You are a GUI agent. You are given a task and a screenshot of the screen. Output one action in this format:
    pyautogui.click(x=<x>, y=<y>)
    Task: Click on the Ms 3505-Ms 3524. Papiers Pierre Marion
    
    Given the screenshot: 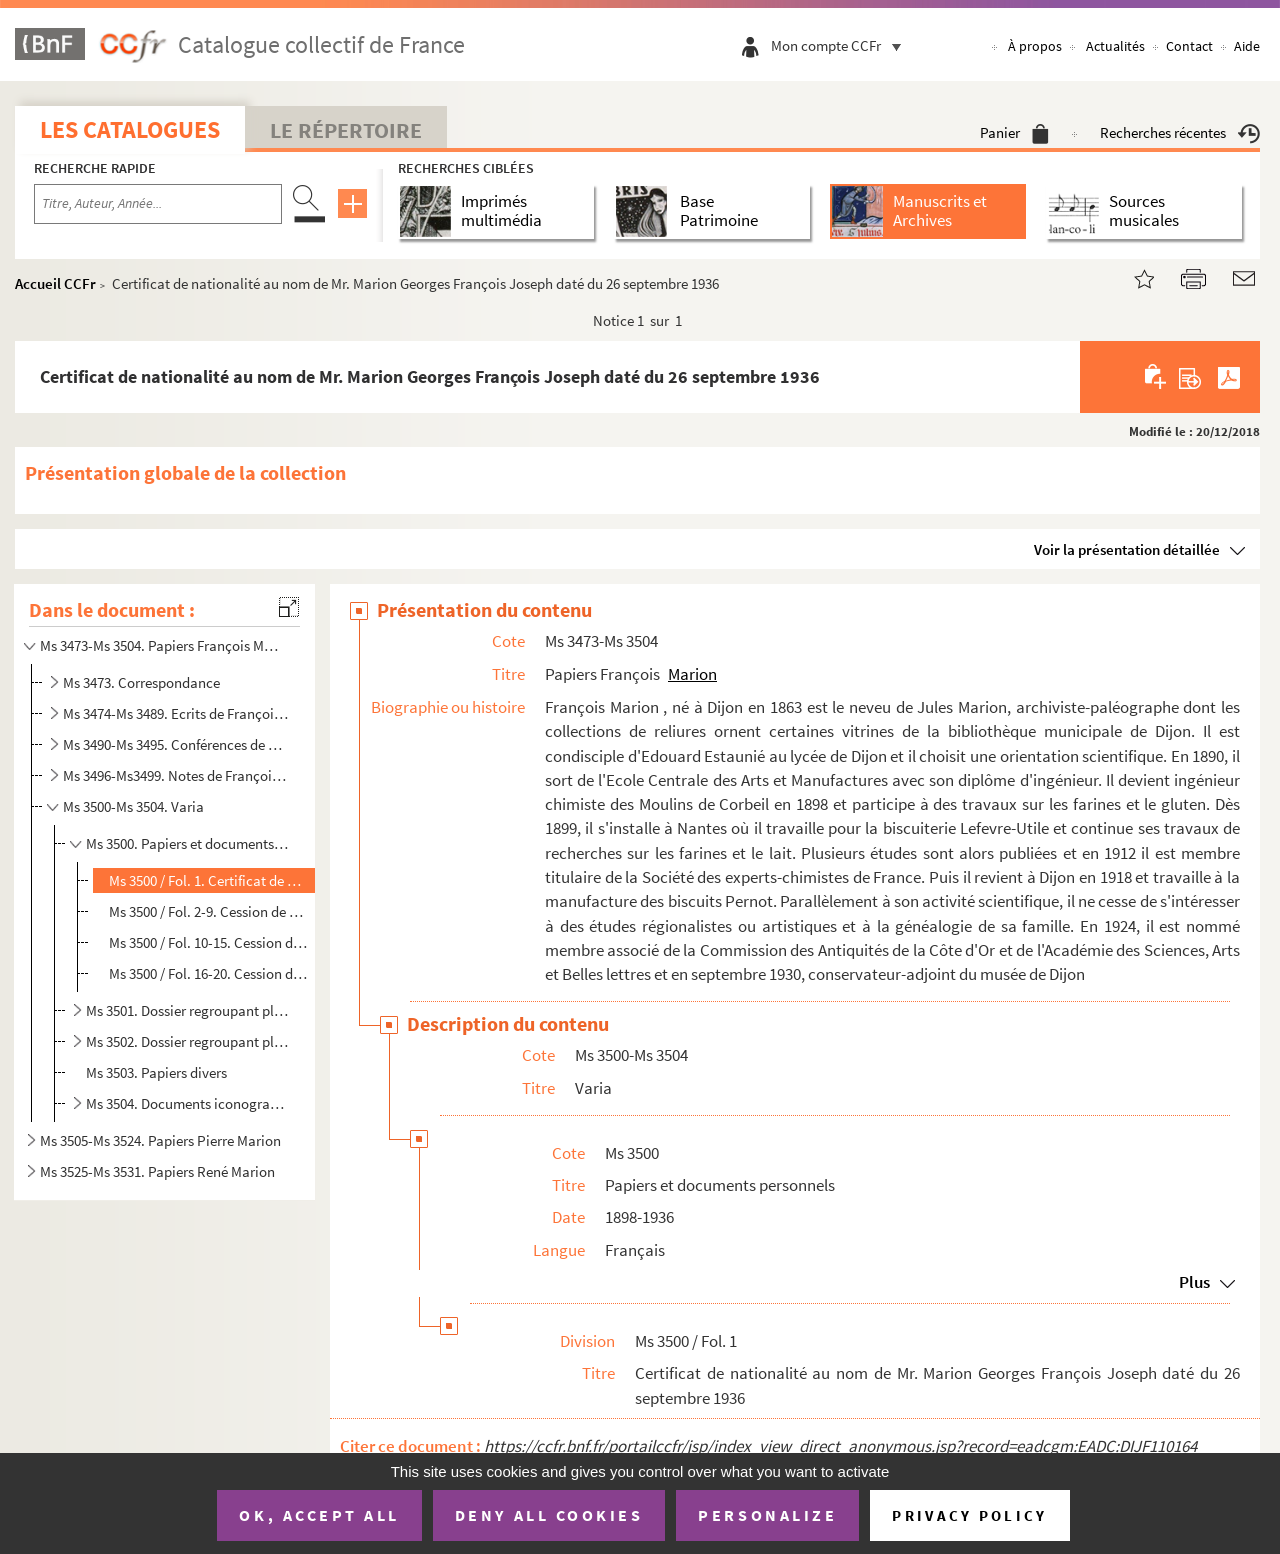 What is the action you would take?
    pyautogui.click(x=160, y=1140)
    